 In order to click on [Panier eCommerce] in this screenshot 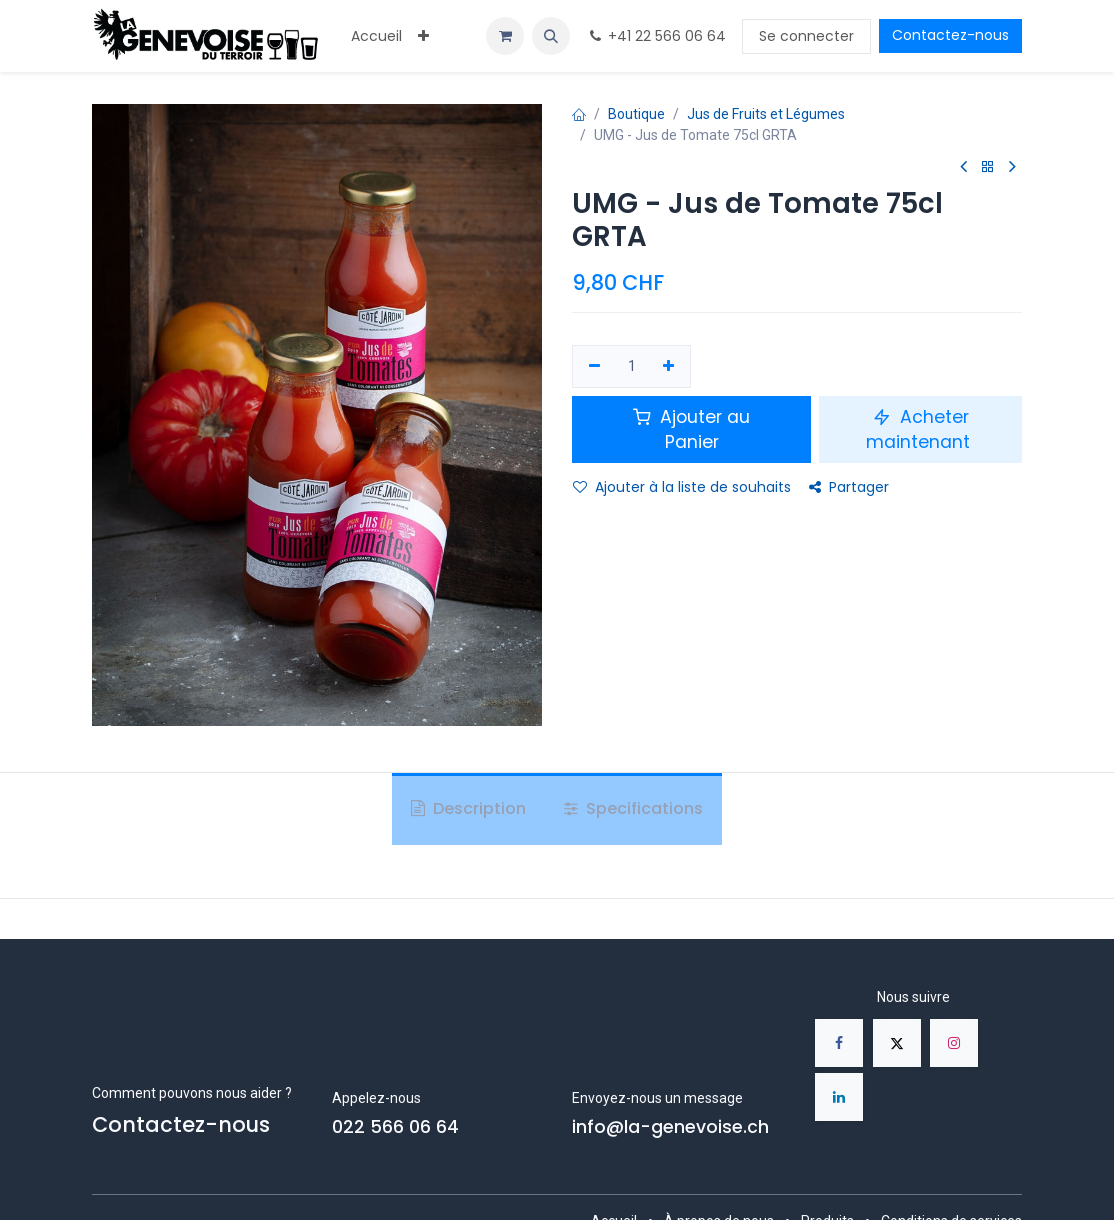, I will do `click(505, 36)`.